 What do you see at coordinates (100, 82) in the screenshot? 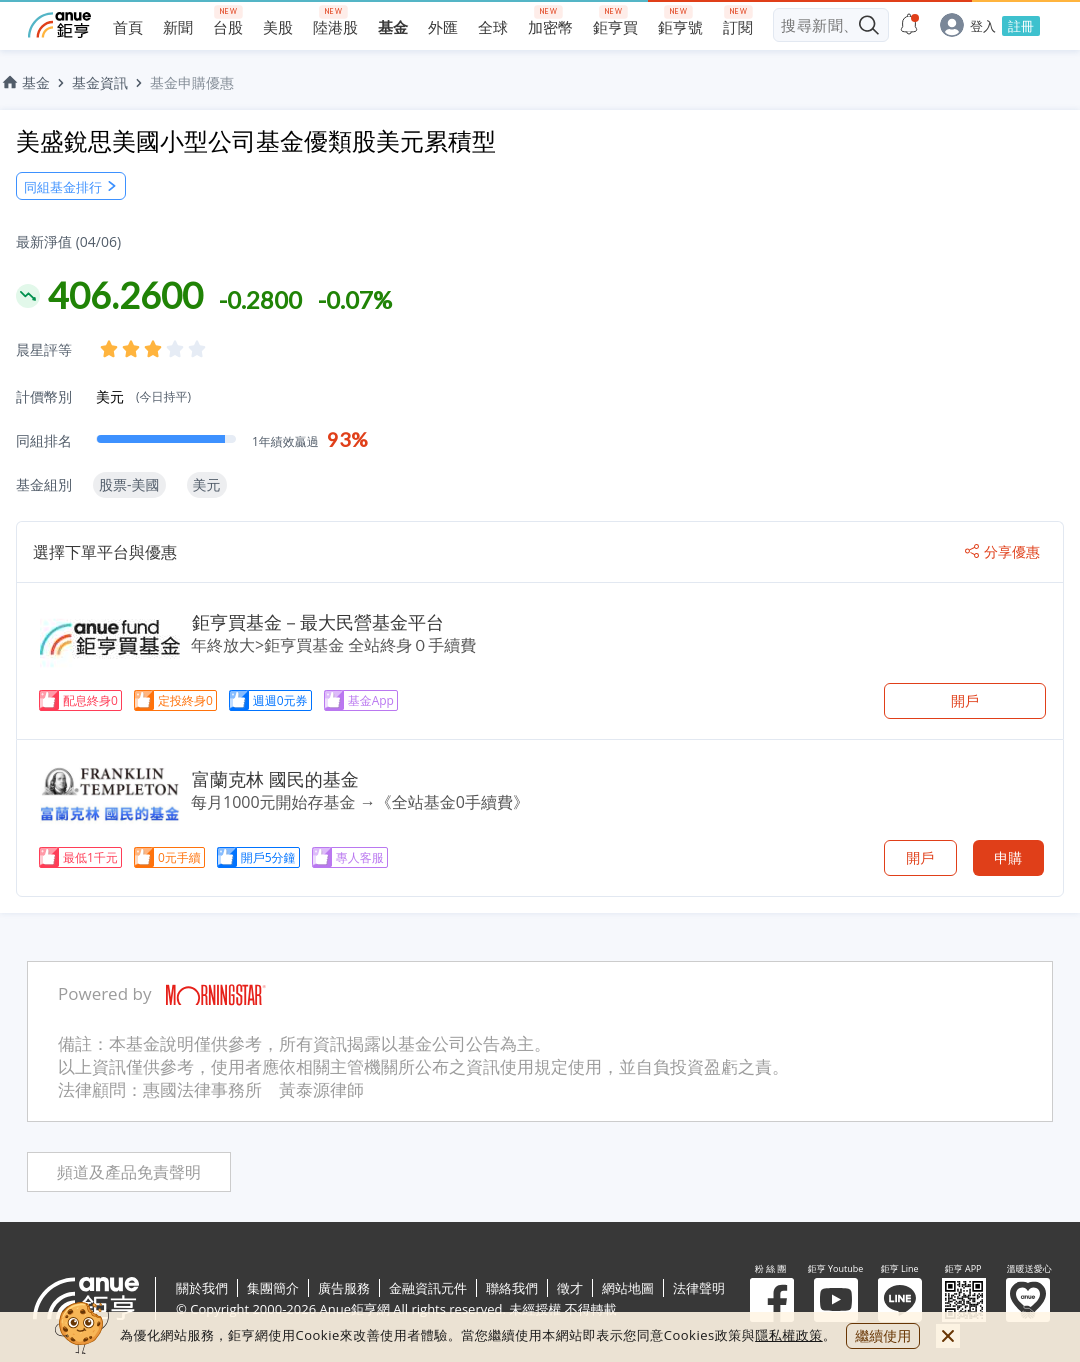
I see `基金資訊` at bounding box center [100, 82].